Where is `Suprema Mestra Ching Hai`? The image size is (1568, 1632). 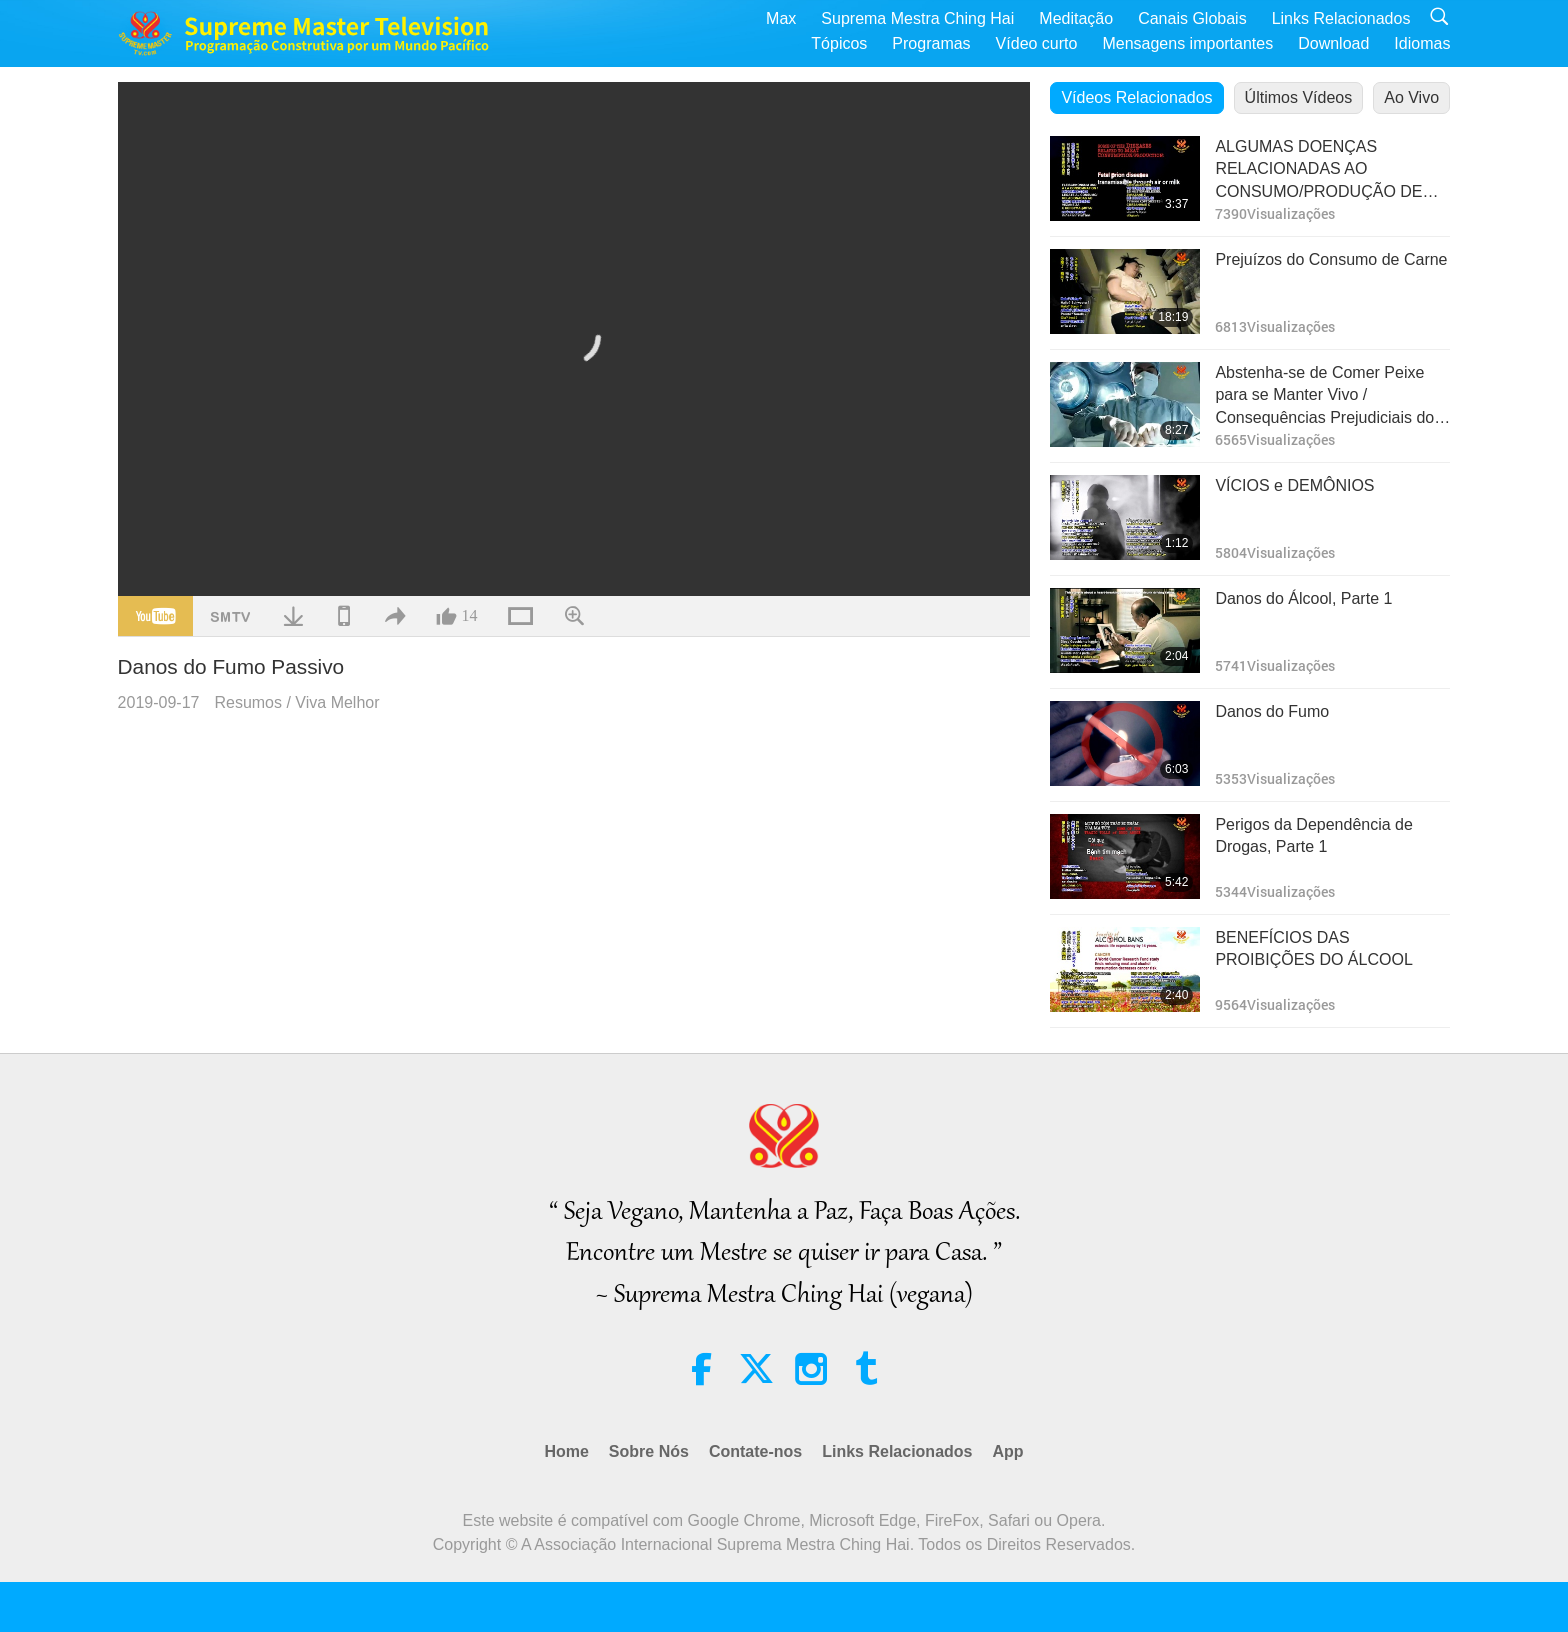
Suprema Mestra Ching Hai is located at coordinates (917, 18).